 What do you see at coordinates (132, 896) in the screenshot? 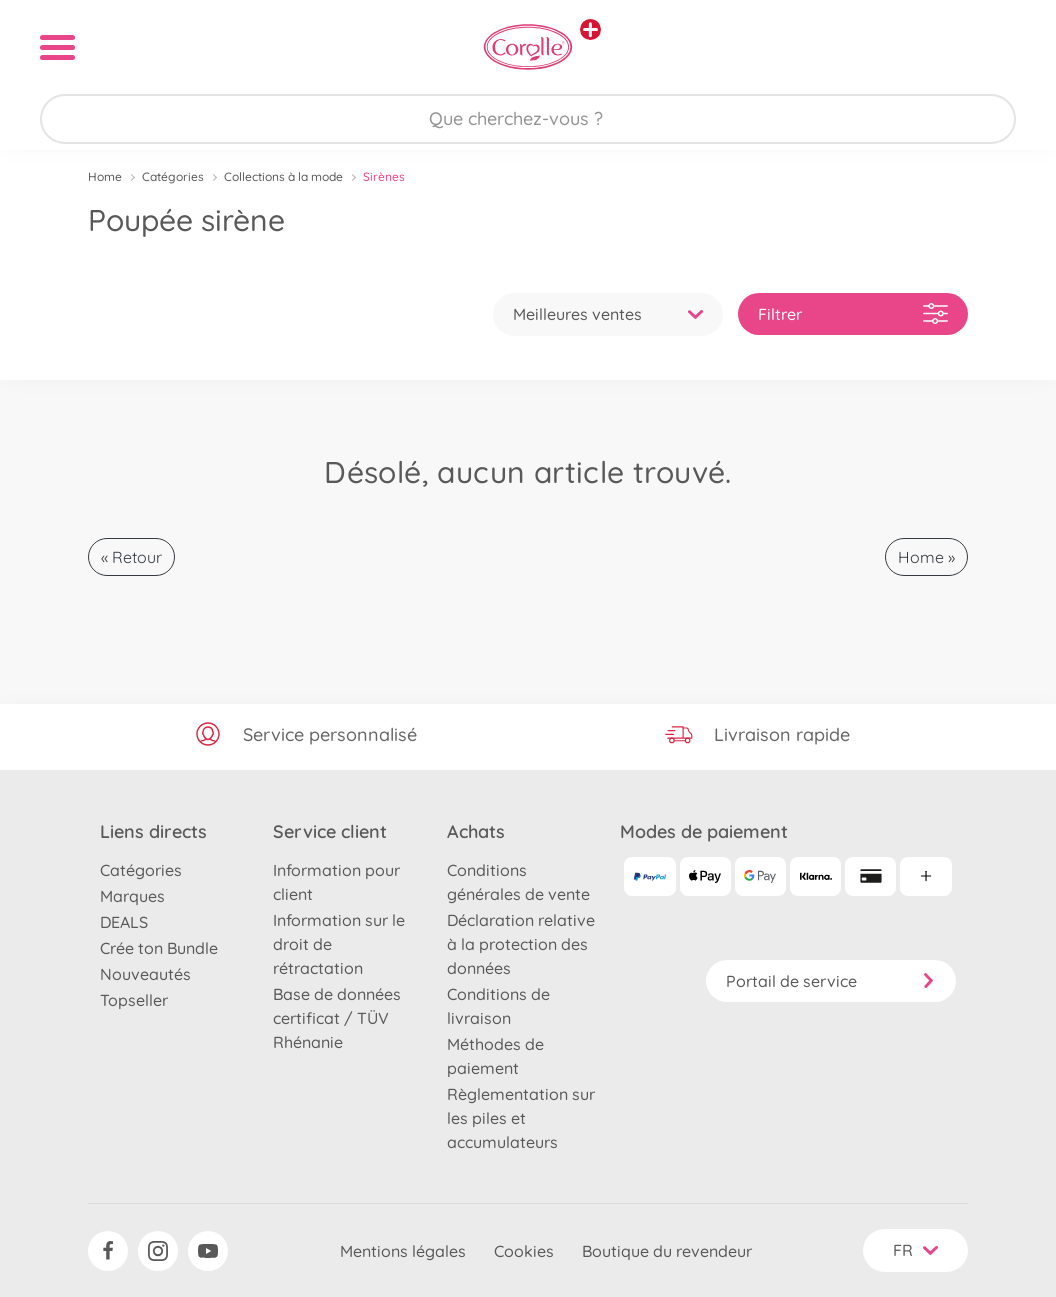
I see `Marques` at bounding box center [132, 896].